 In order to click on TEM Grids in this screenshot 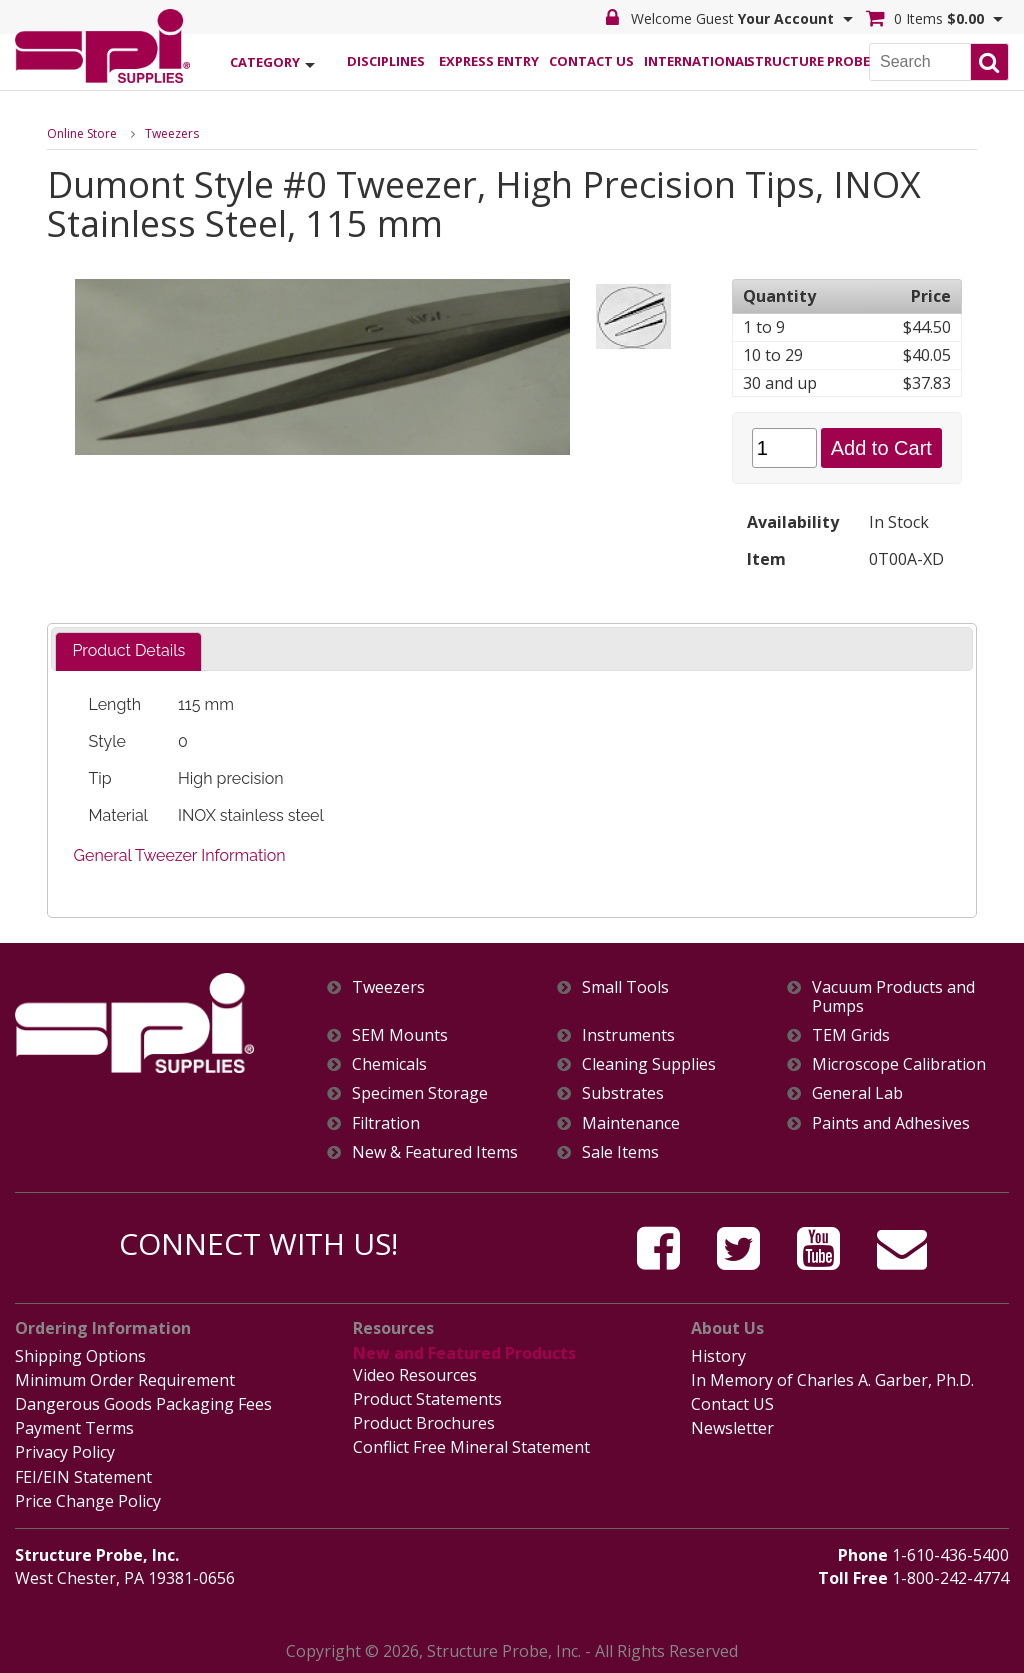, I will do `click(851, 1035)`.